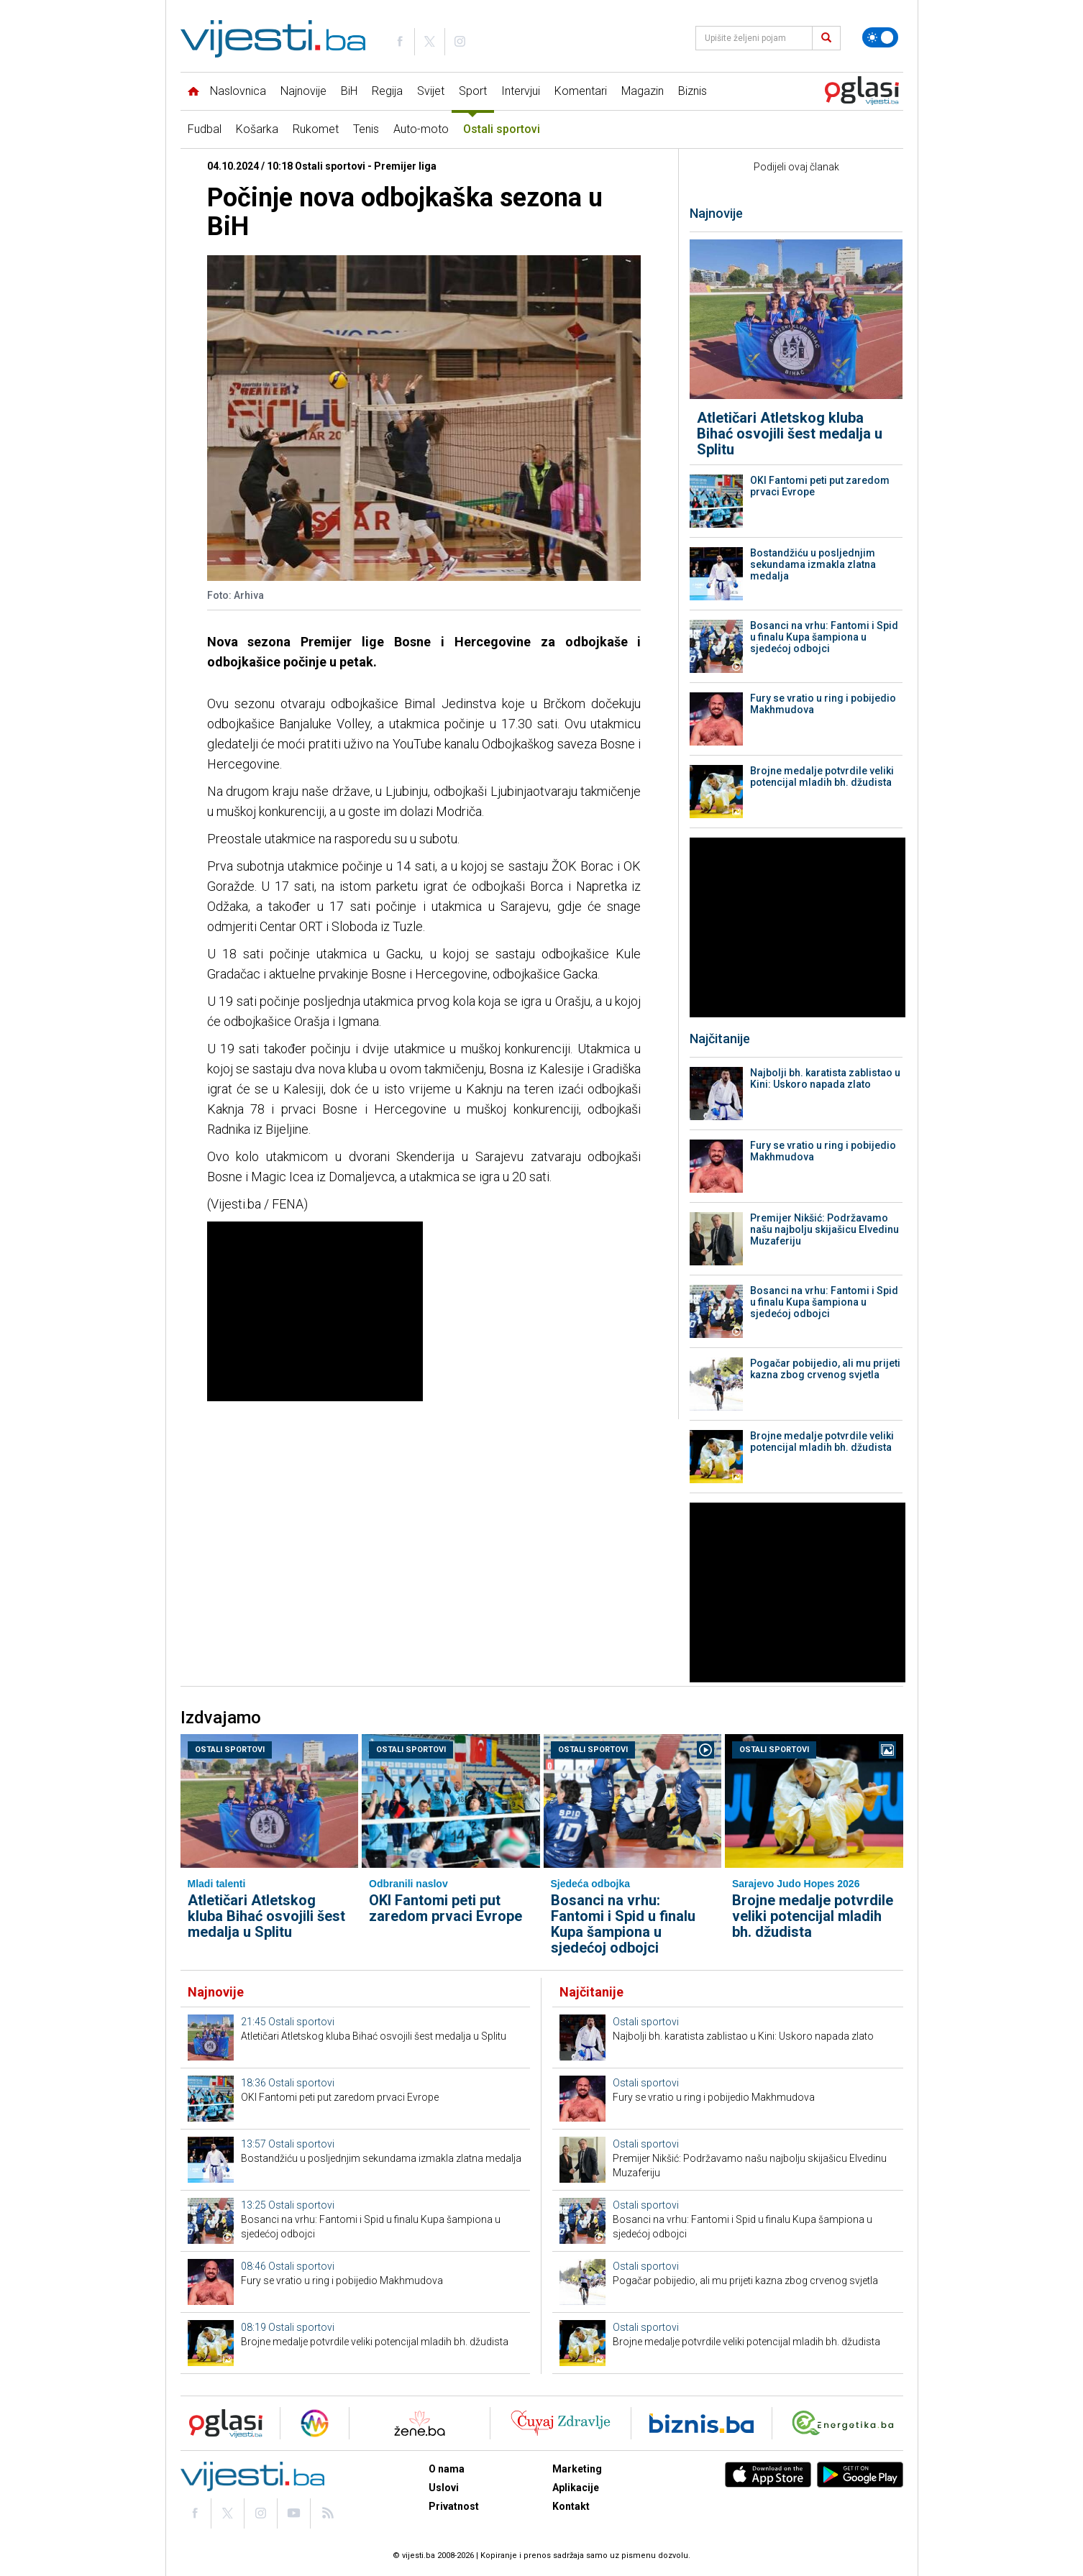  What do you see at coordinates (692, 91) in the screenshot?
I see `Biznis` at bounding box center [692, 91].